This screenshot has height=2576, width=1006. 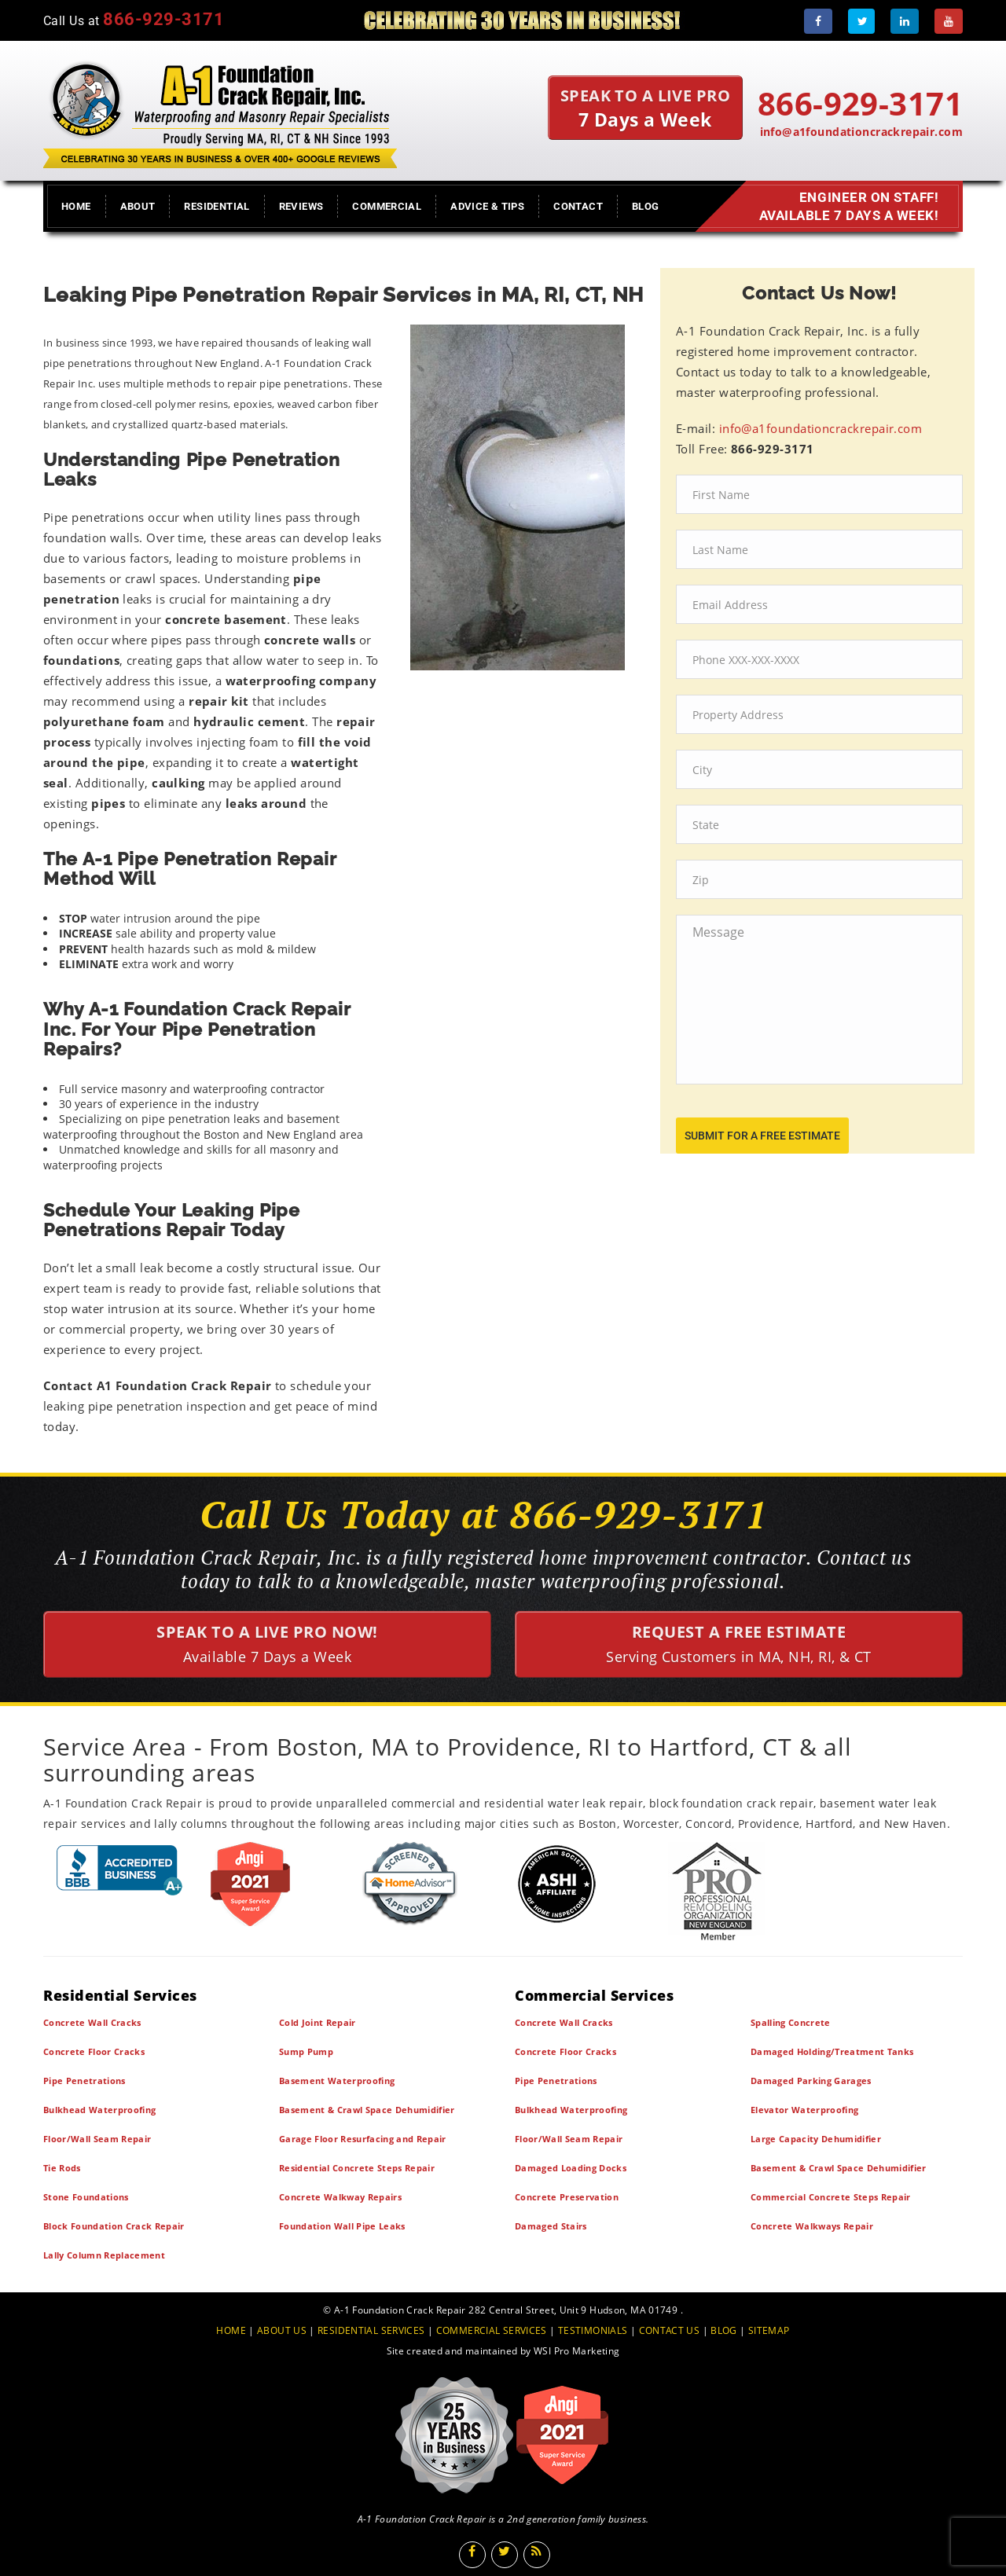 I want to click on [A1 Foundation Crack Repair Inc], so click(x=220, y=110).